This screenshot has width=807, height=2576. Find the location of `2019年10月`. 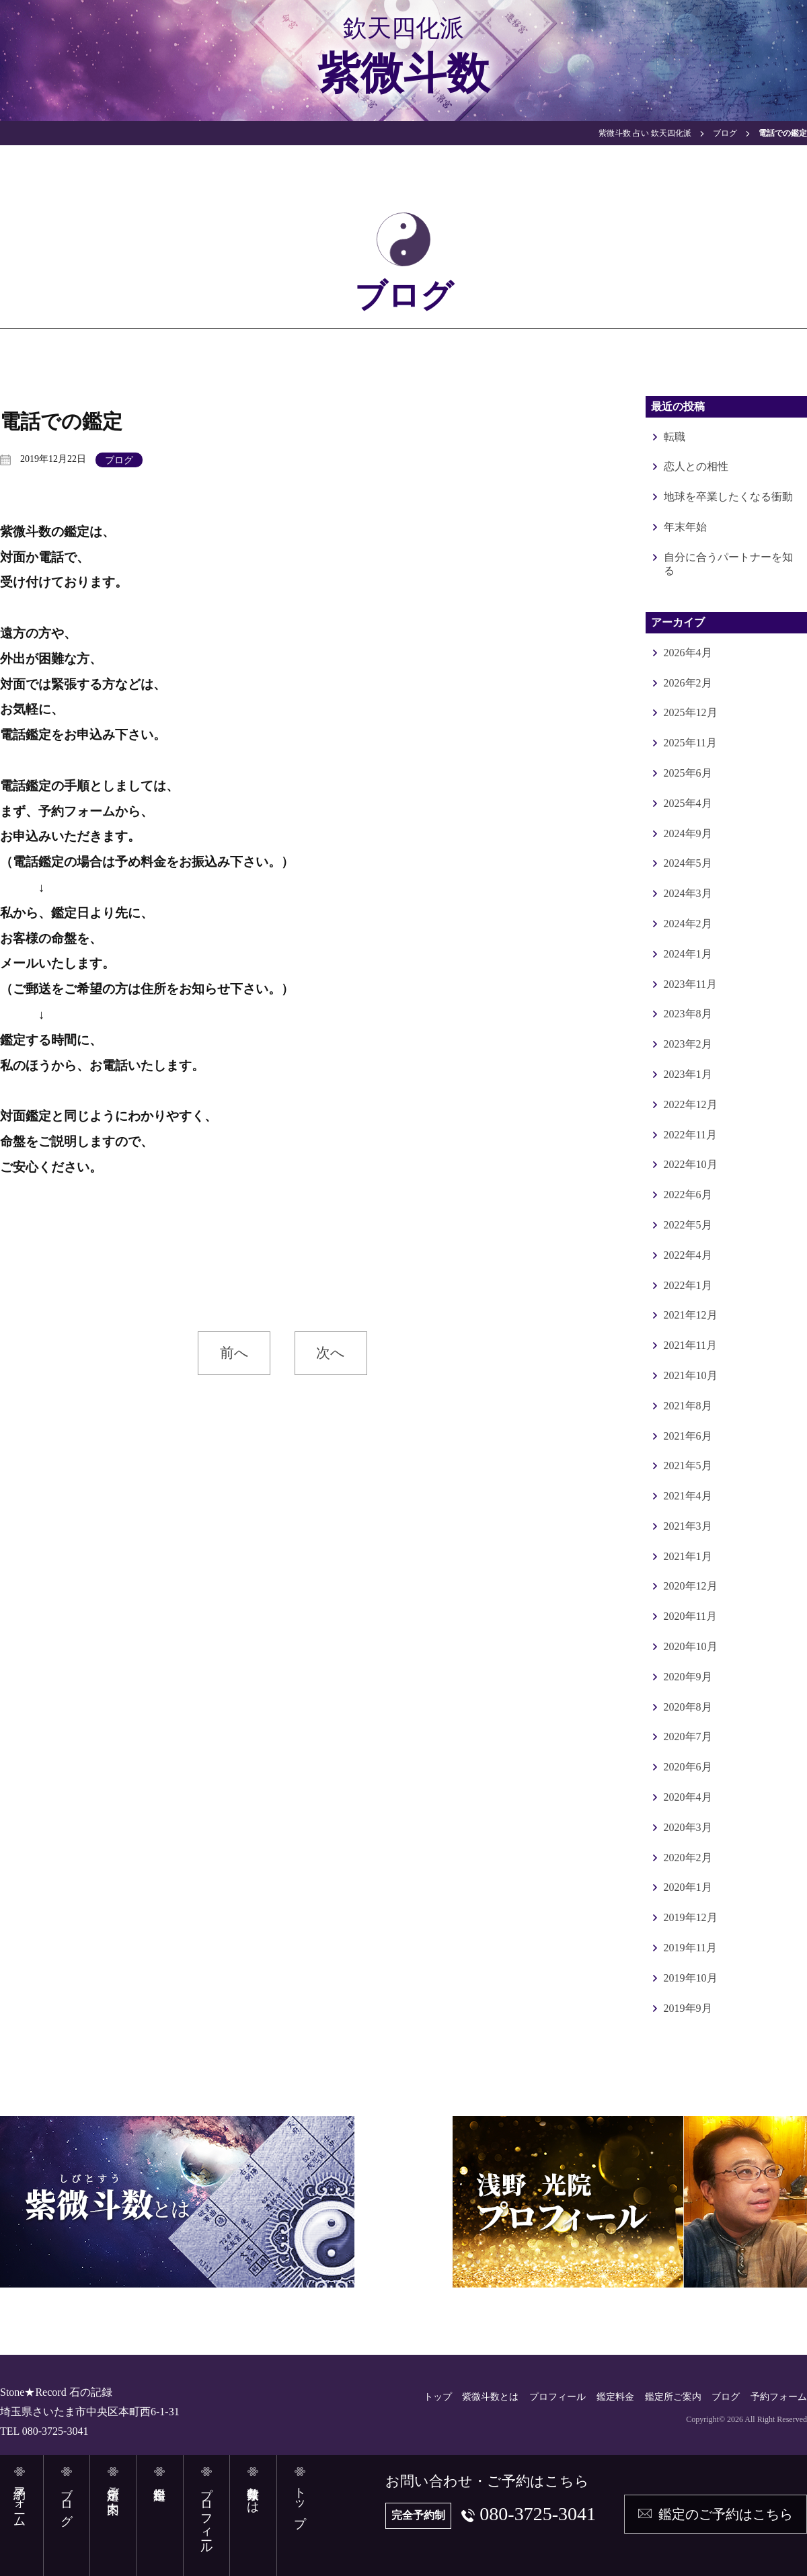

2019年10月 is located at coordinates (691, 1978).